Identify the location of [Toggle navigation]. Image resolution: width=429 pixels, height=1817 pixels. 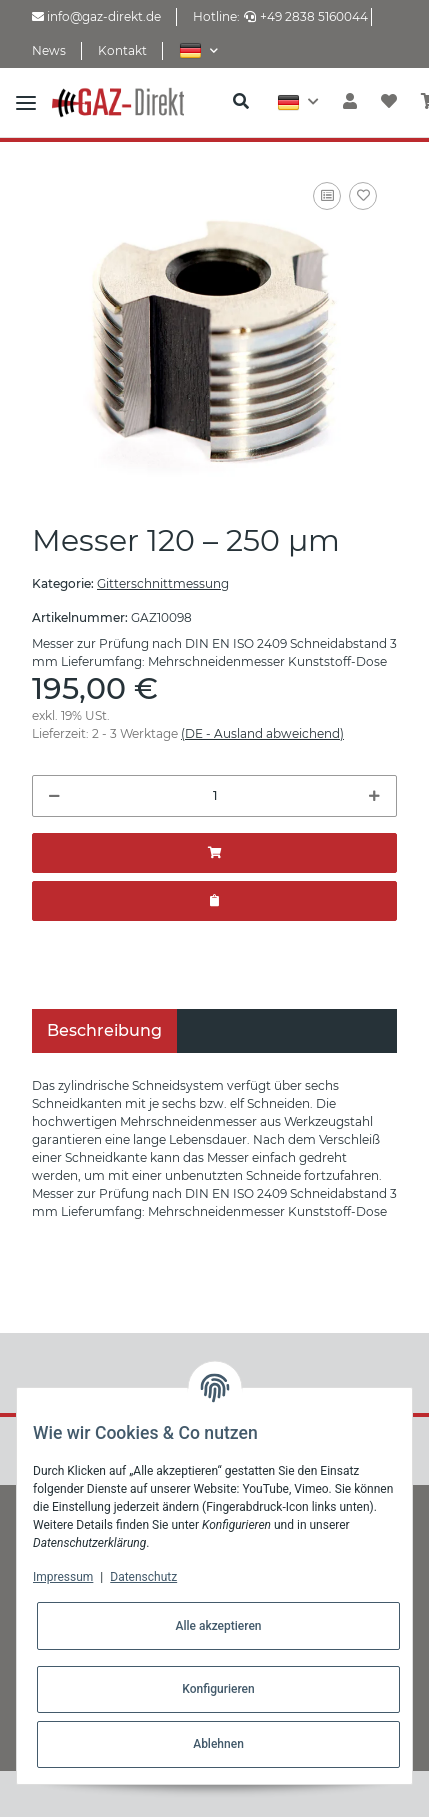
(26, 102).